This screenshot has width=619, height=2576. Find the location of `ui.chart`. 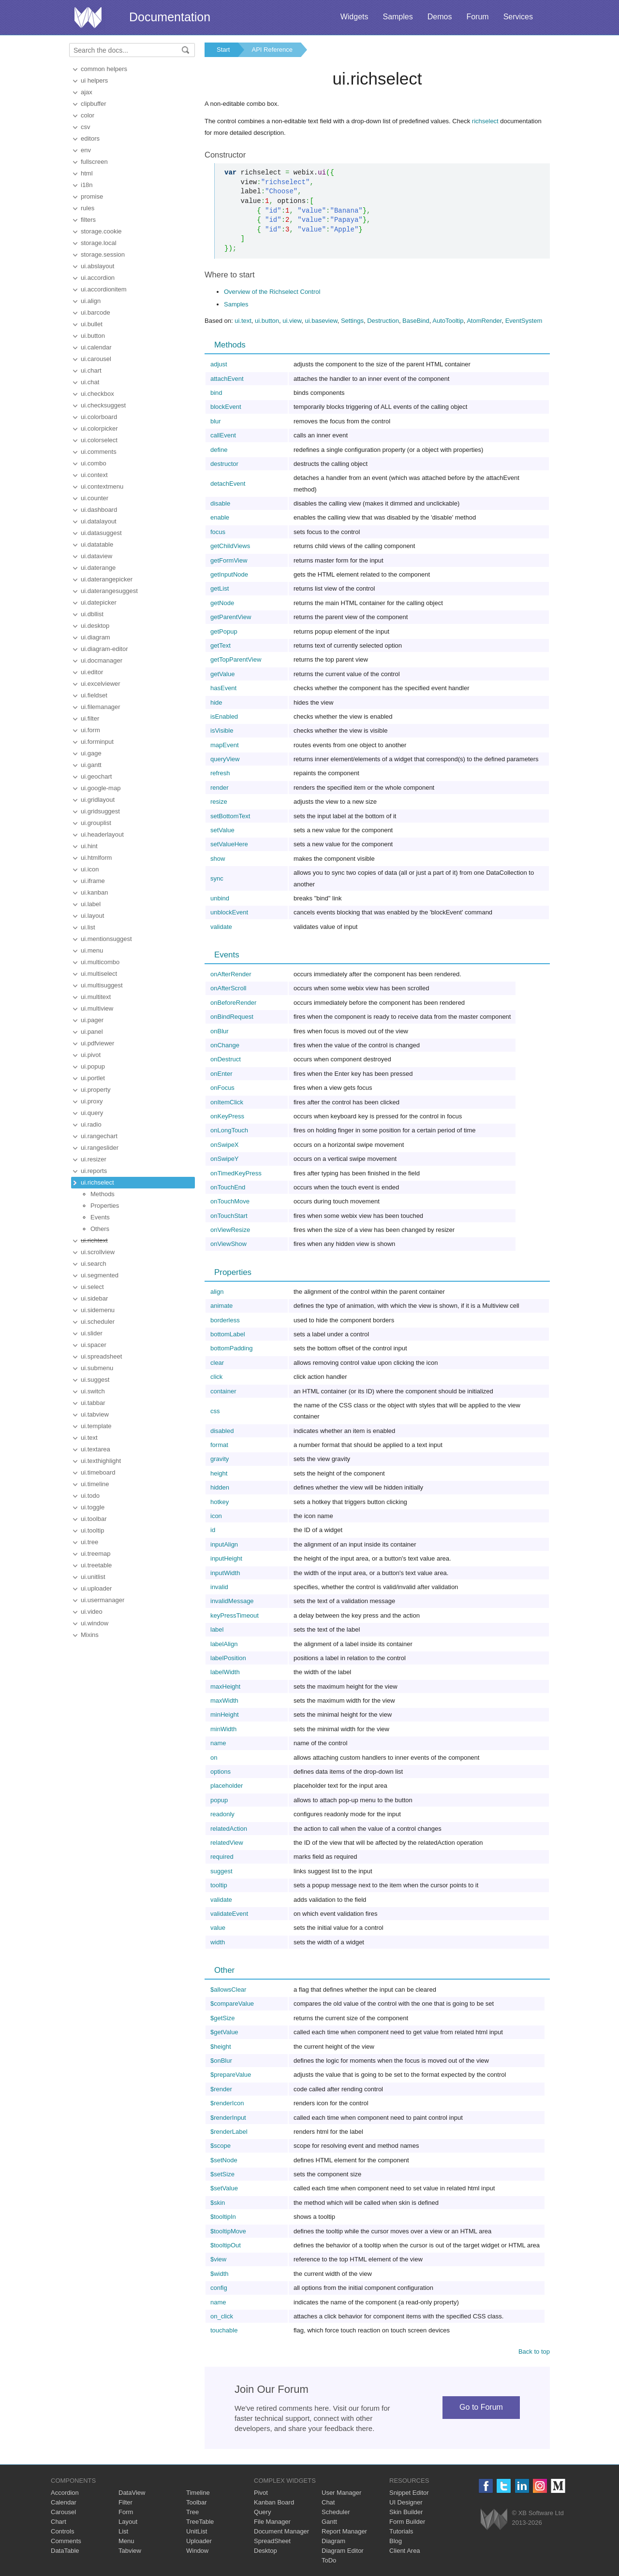

ui.chart is located at coordinates (91, 370).